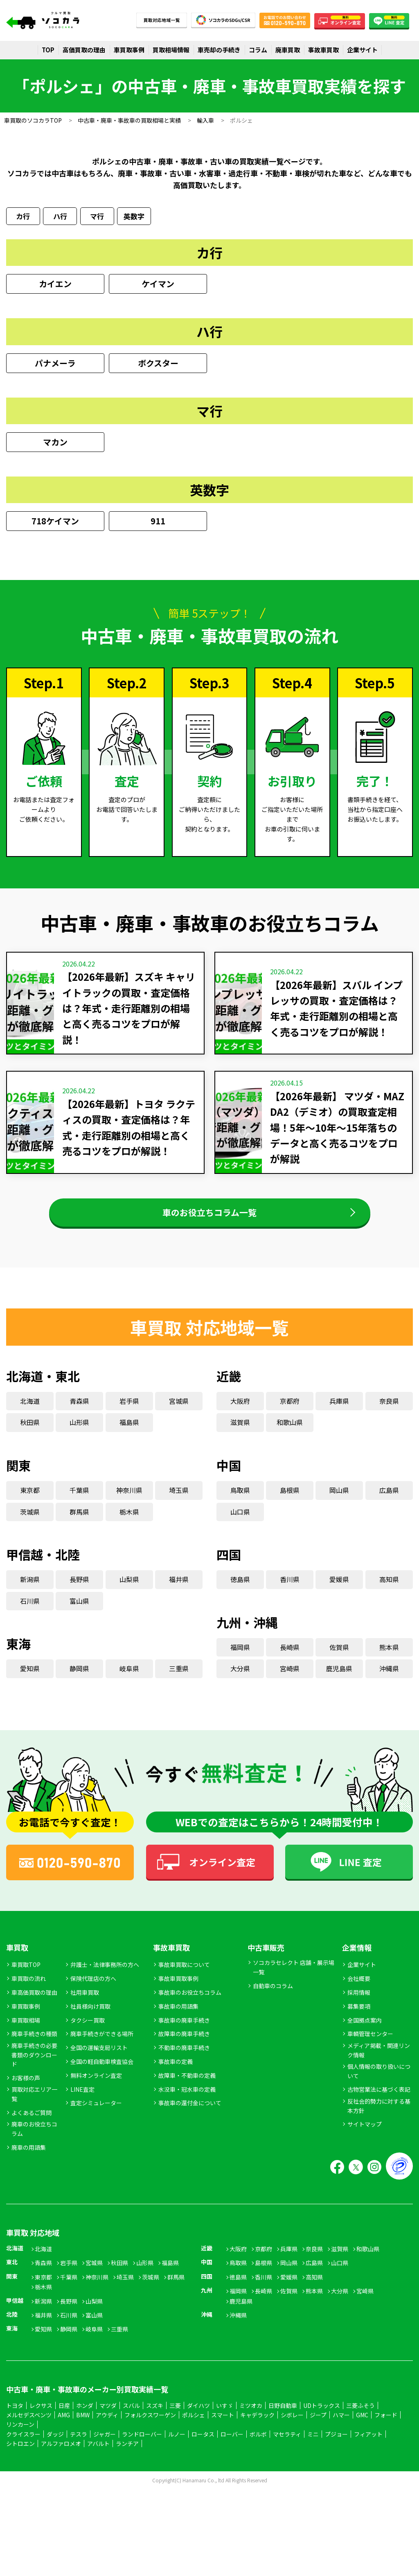  What do you see at coordinates (378, 2082) in the screenshot?
I see `個人情報の取り扱いについて` at bounding box center [378, 2082].